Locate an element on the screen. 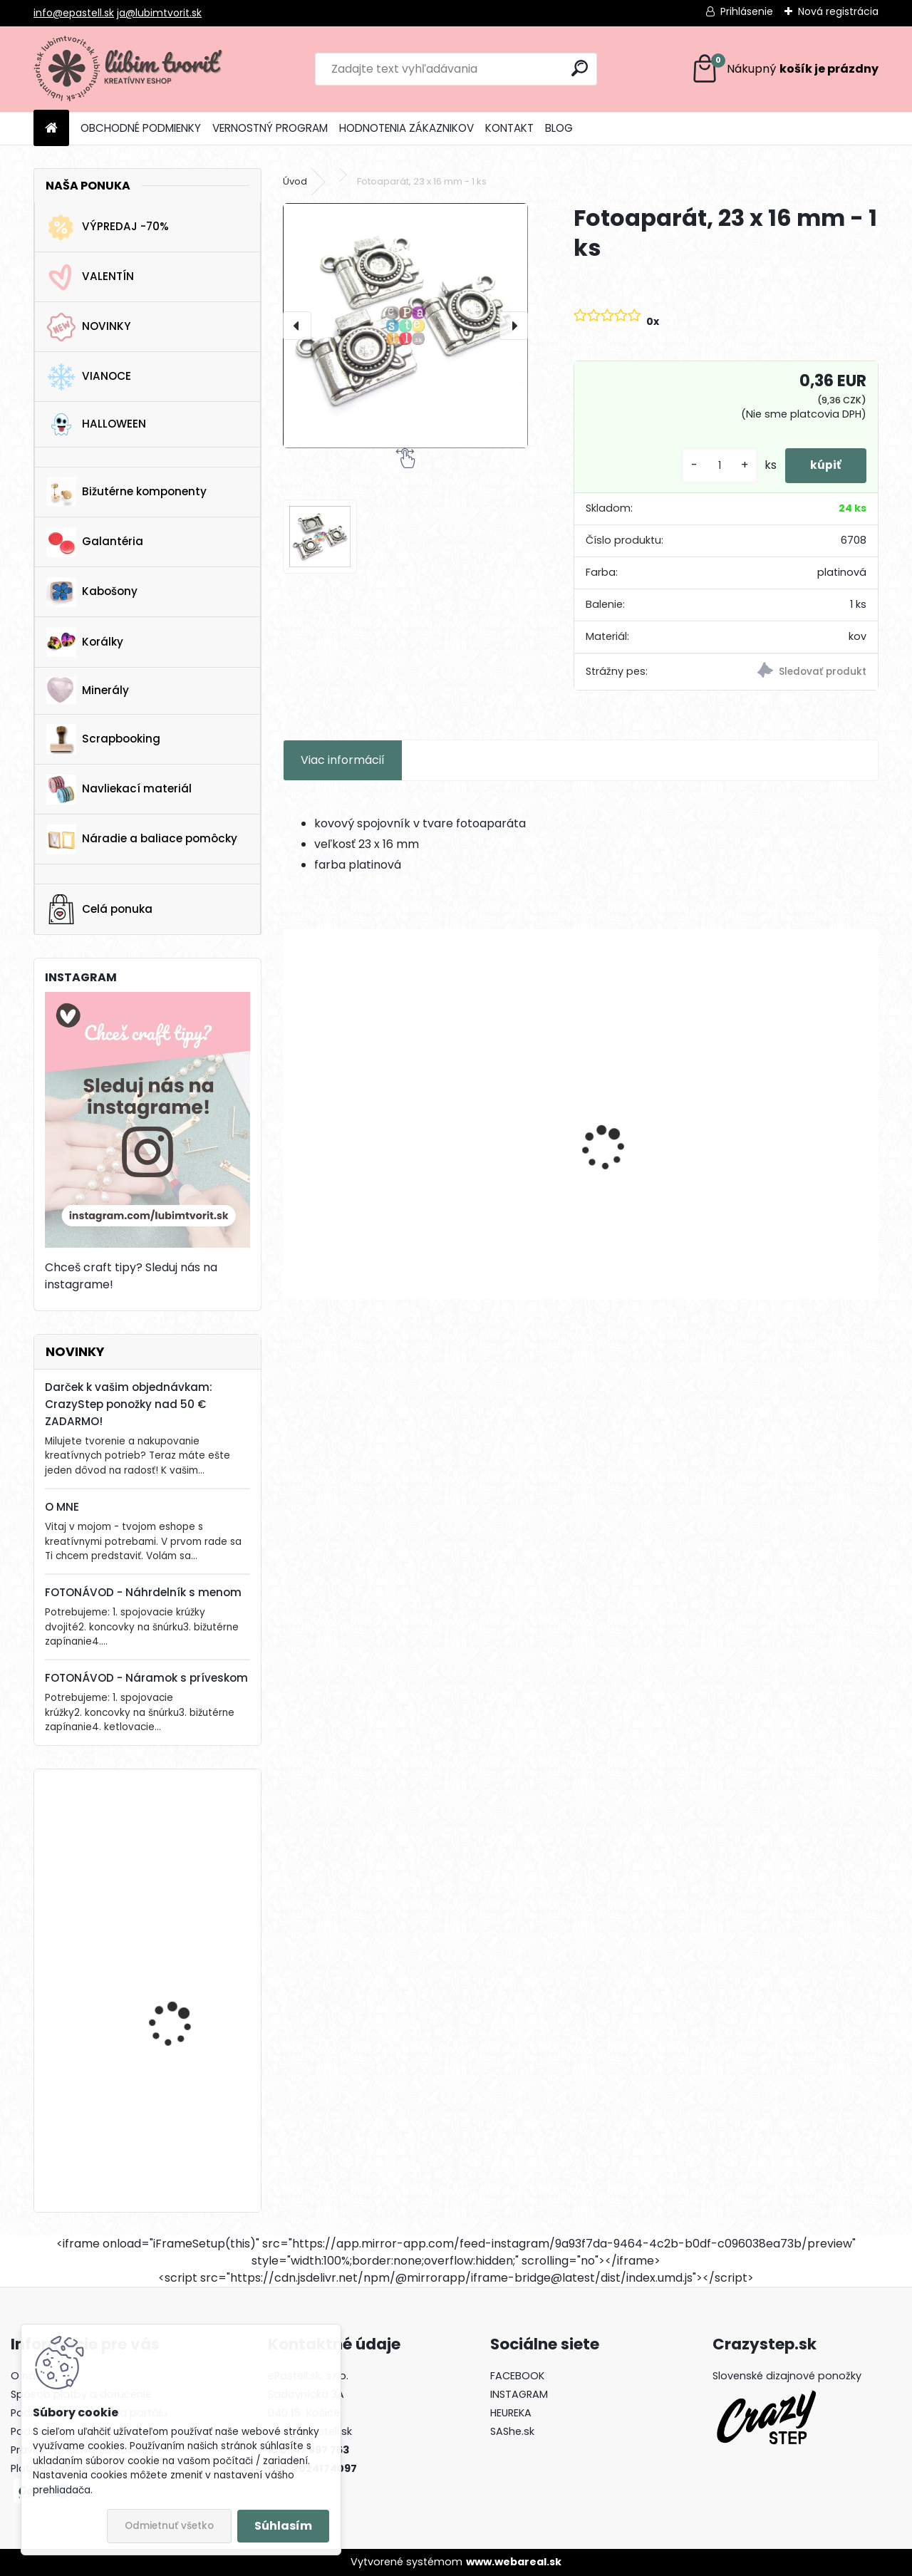  Korálky is located at coordinates (84, 642).